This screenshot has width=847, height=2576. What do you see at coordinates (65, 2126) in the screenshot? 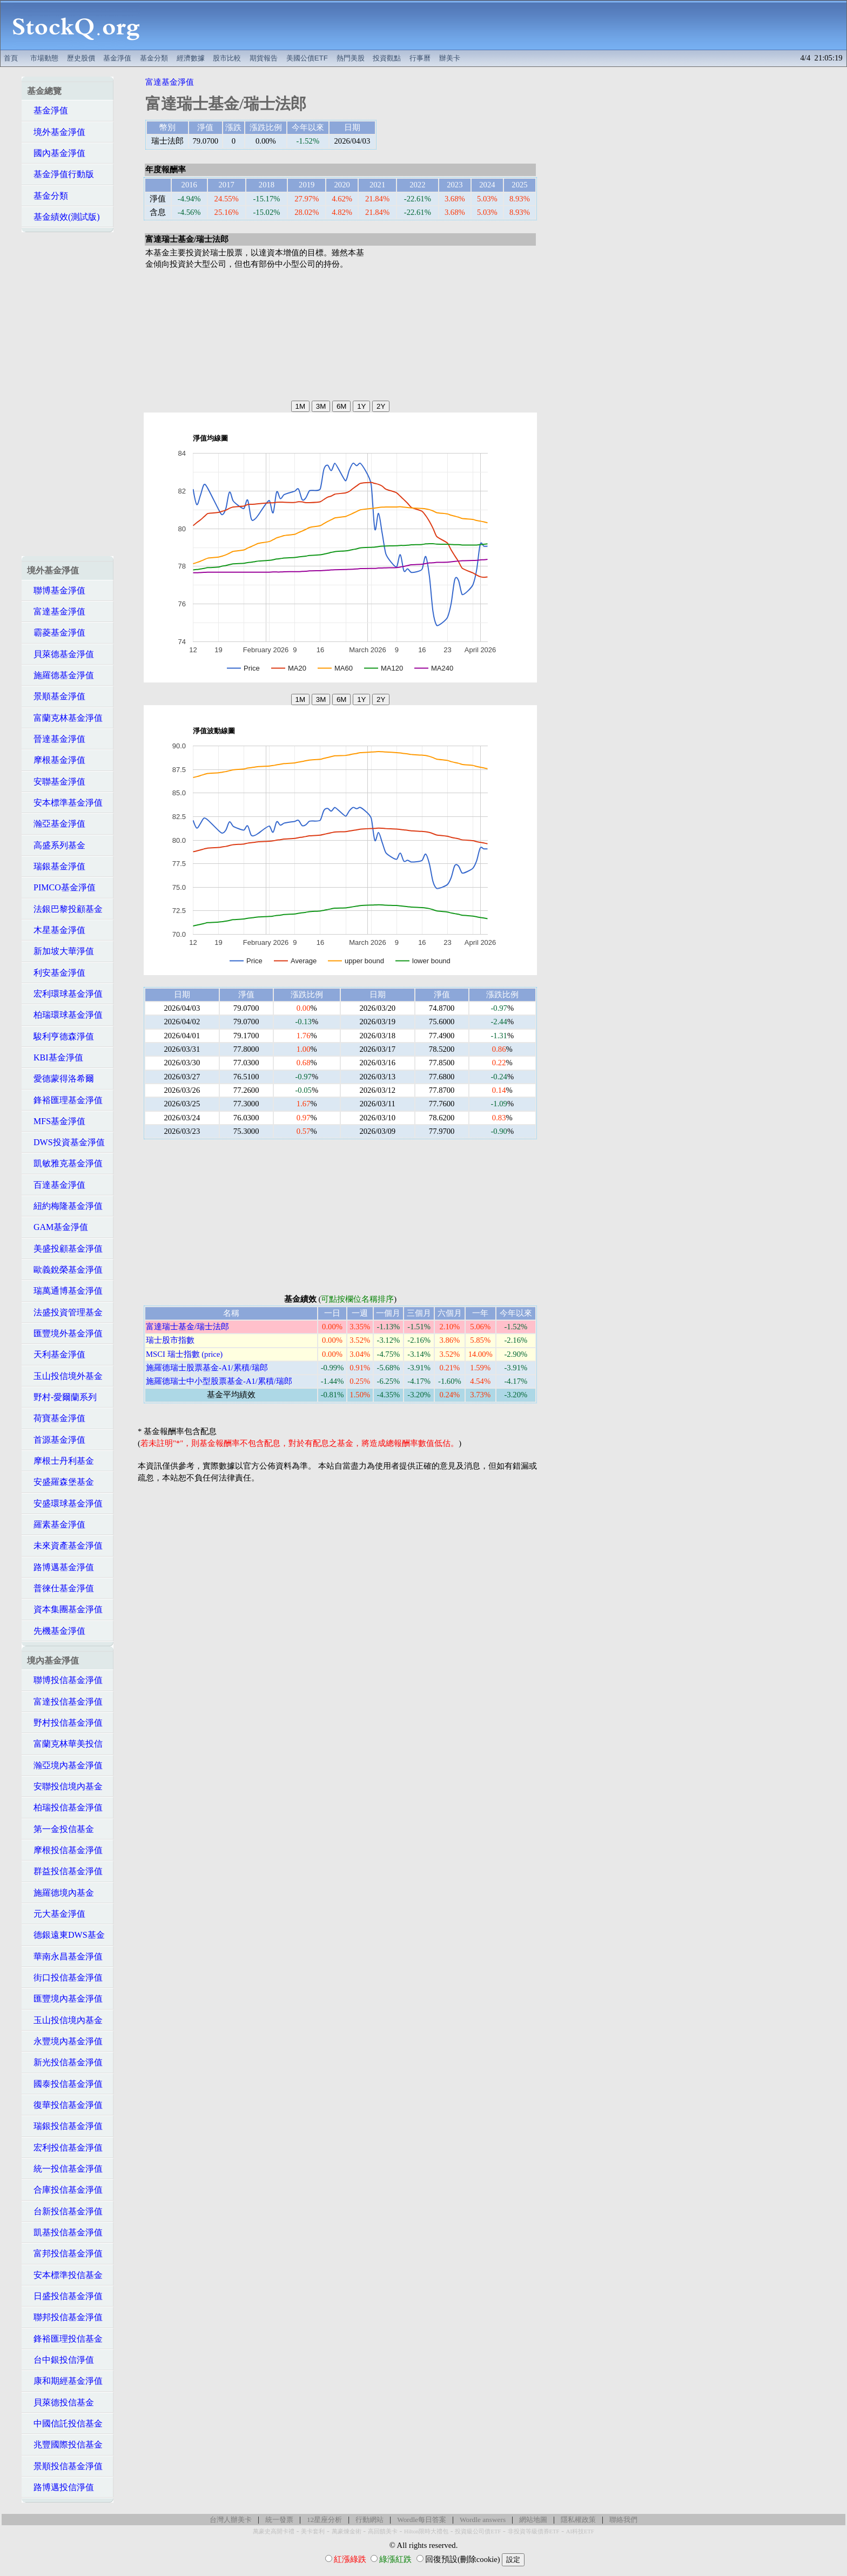
I see `瑞銀投信基金淨值` at bounding box center [65, 2126].